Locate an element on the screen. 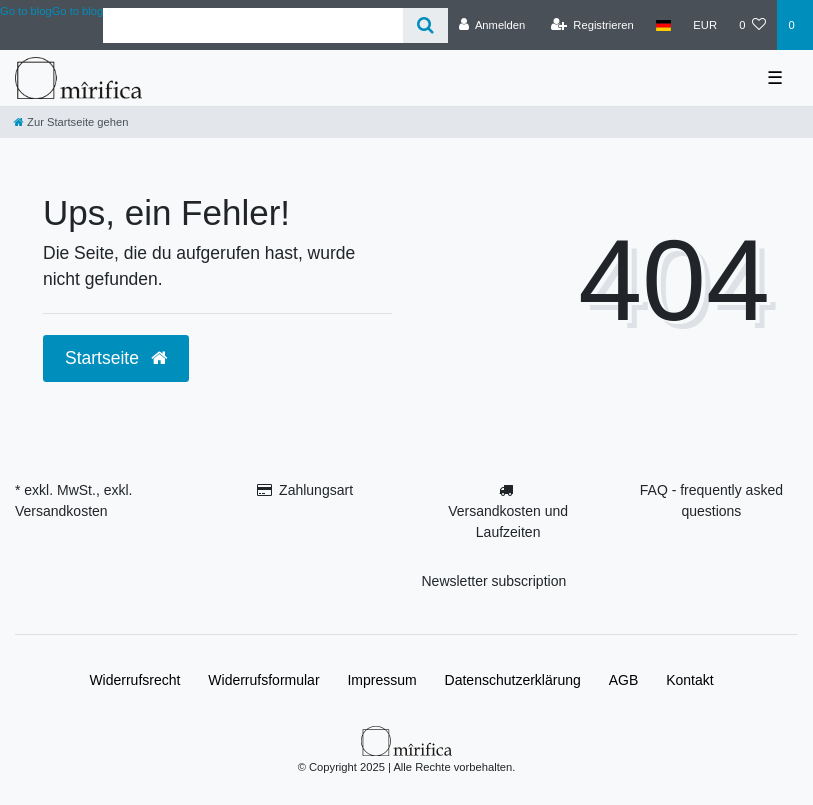 This screenshot has width=813, height=805. Widerrufs­formular is located at coordinates (263, 680).